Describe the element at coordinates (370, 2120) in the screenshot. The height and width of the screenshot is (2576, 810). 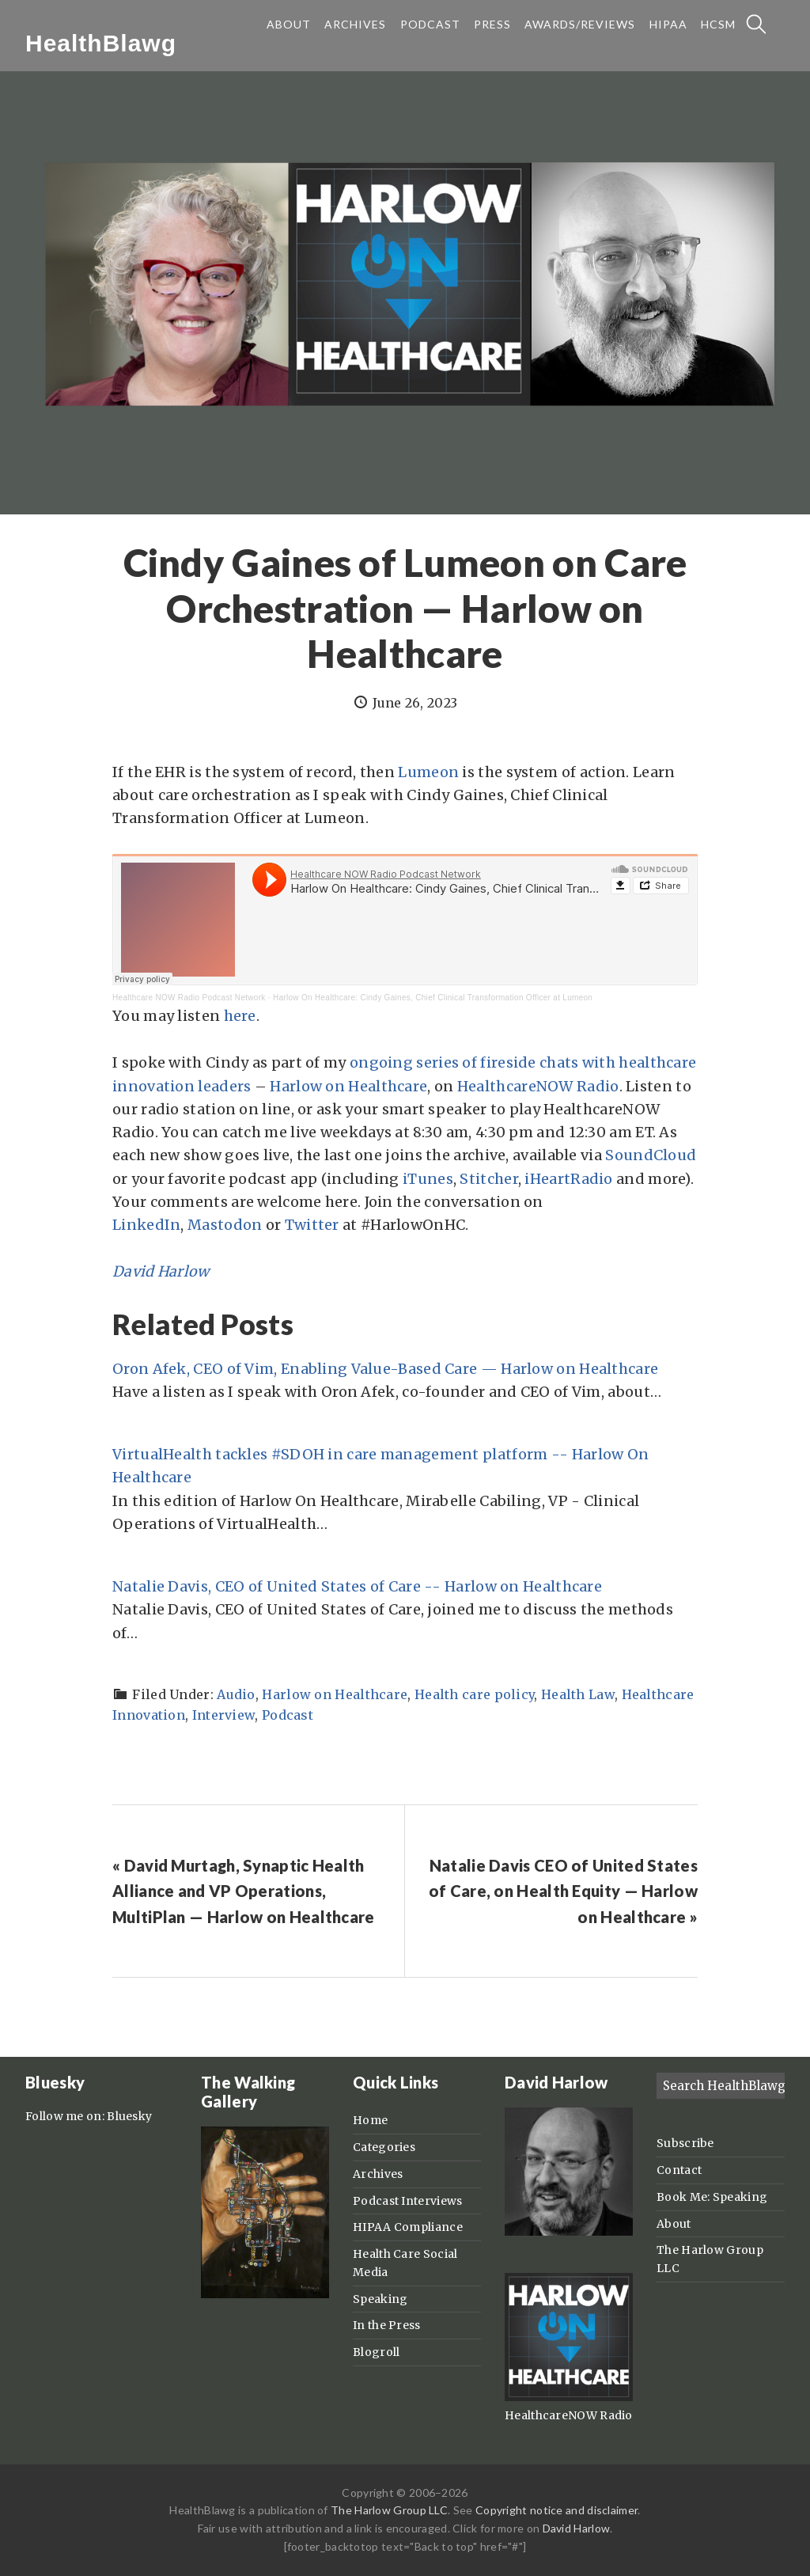
I see `Home` at that location.